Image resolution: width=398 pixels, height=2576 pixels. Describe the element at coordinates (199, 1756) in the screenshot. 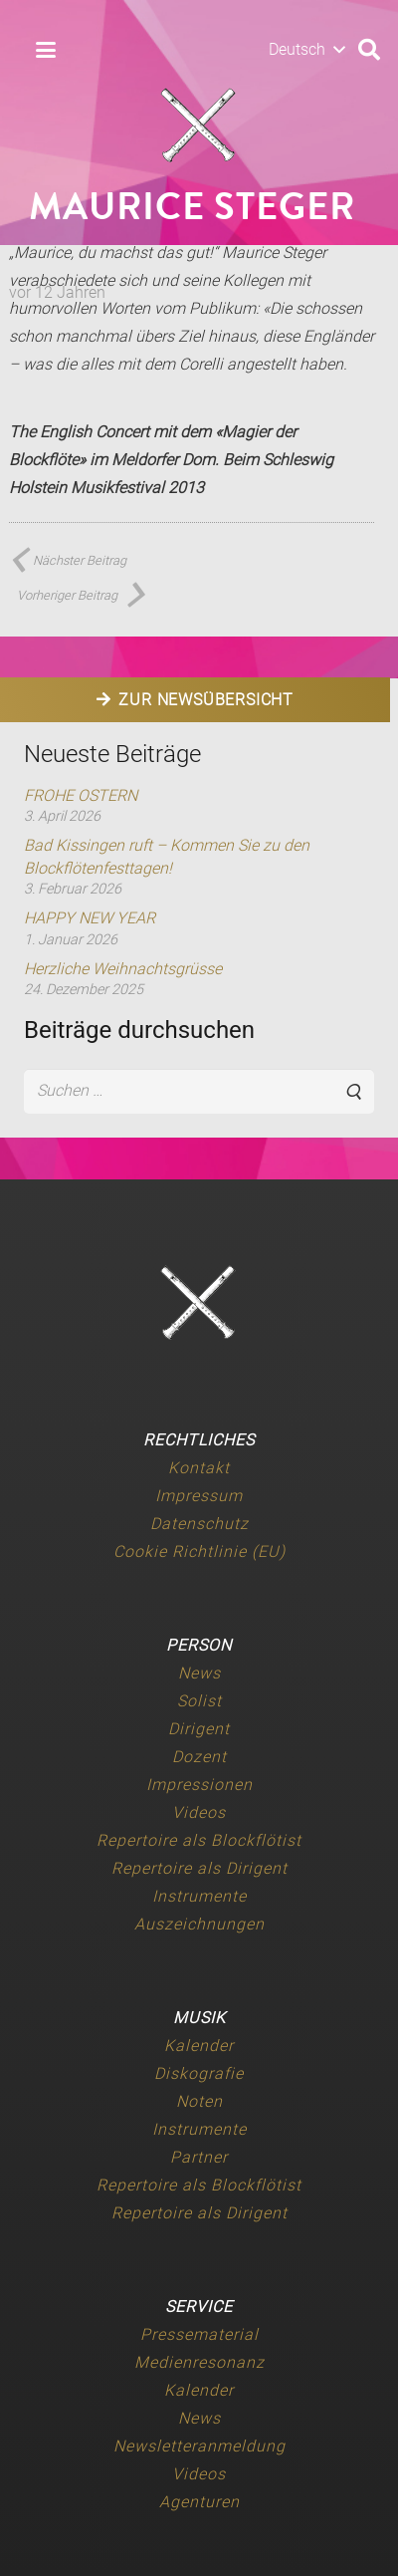

I see `Dozent` at that location.